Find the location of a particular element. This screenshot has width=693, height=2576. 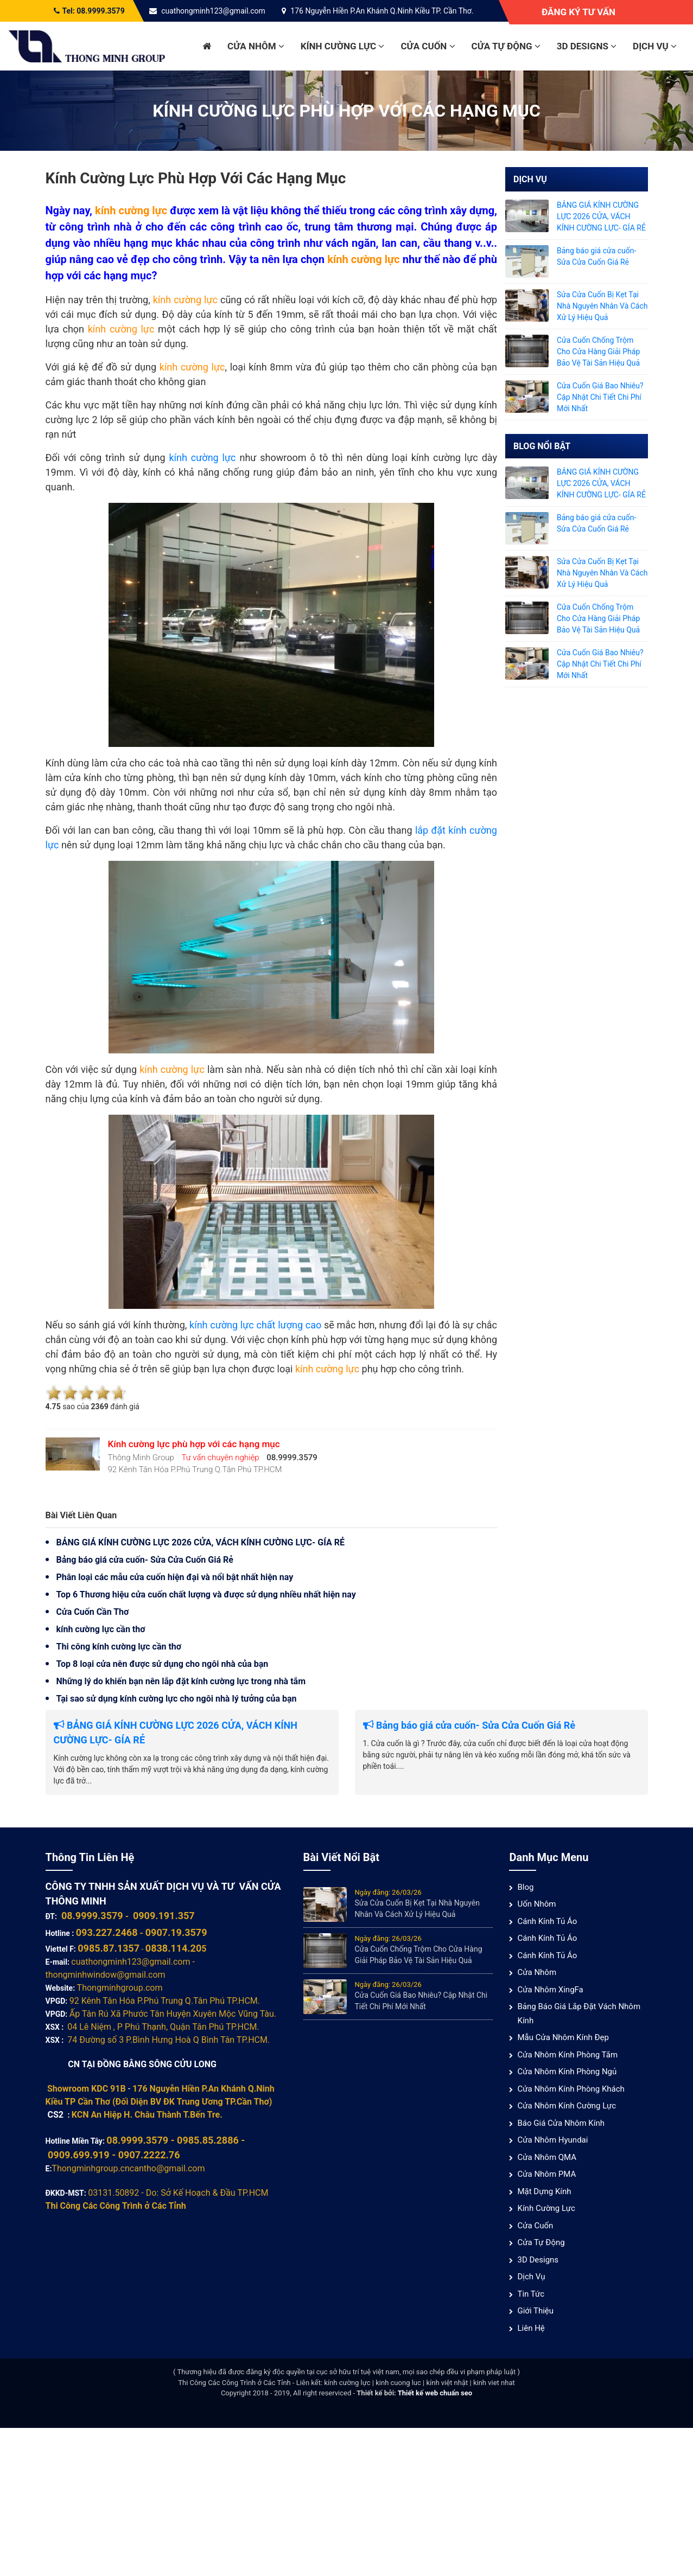

Liên hệ is located at coordinates (530, 2328).